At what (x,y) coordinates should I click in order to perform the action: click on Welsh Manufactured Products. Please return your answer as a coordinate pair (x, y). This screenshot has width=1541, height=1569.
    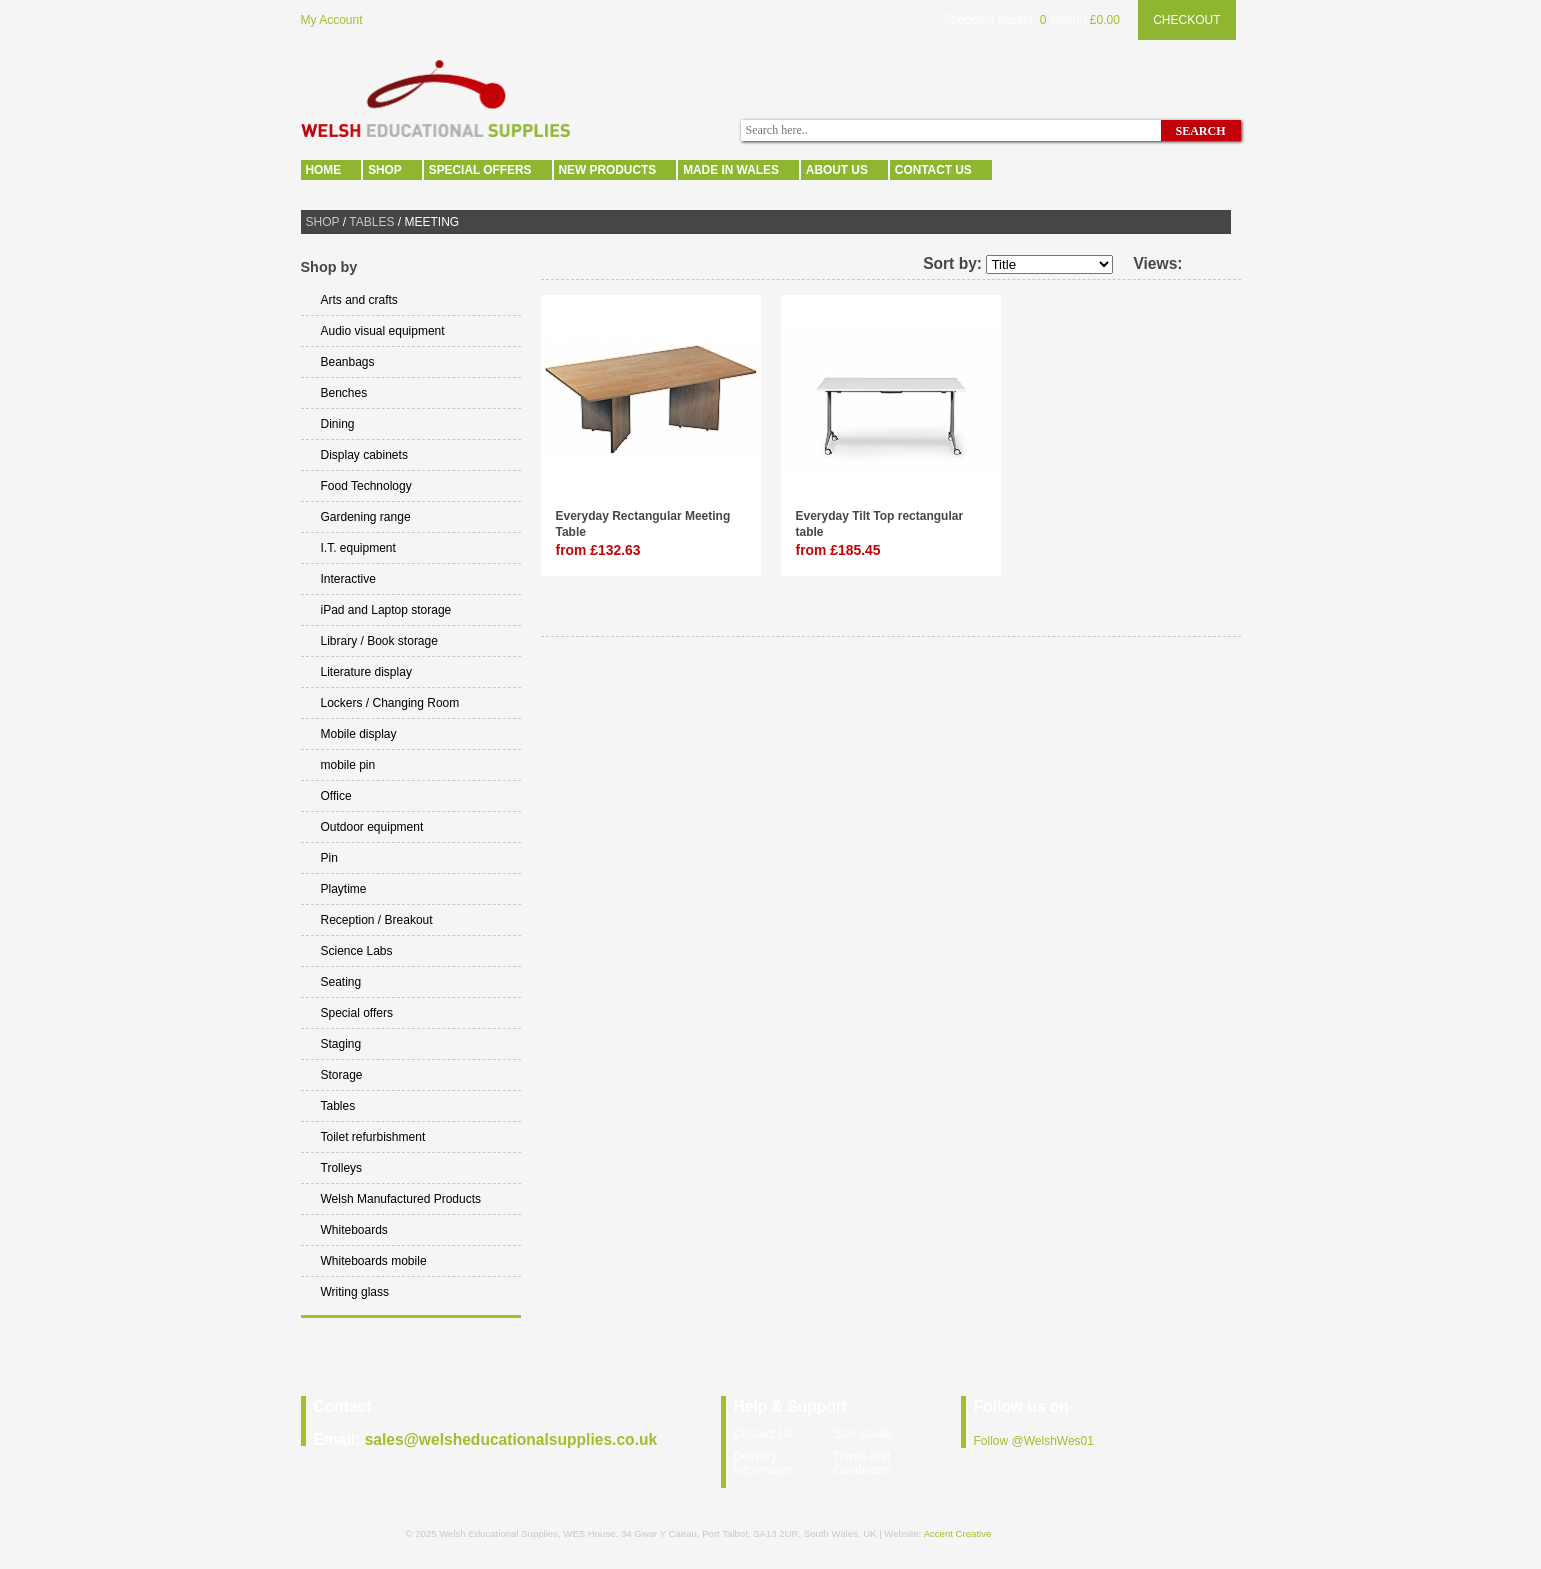
    Looking at the image, I should click on (401, 1199).